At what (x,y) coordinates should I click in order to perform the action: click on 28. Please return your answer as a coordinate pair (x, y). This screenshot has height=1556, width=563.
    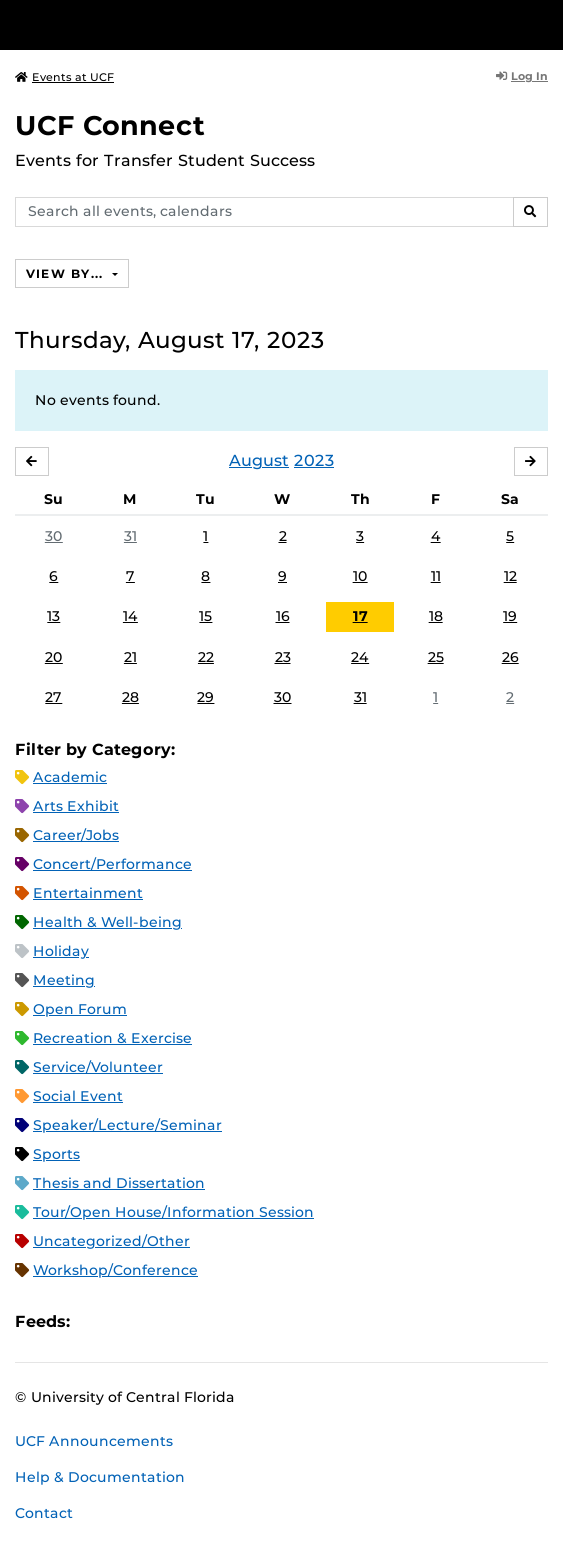
    Looking at the image, I should click on (130, 697).